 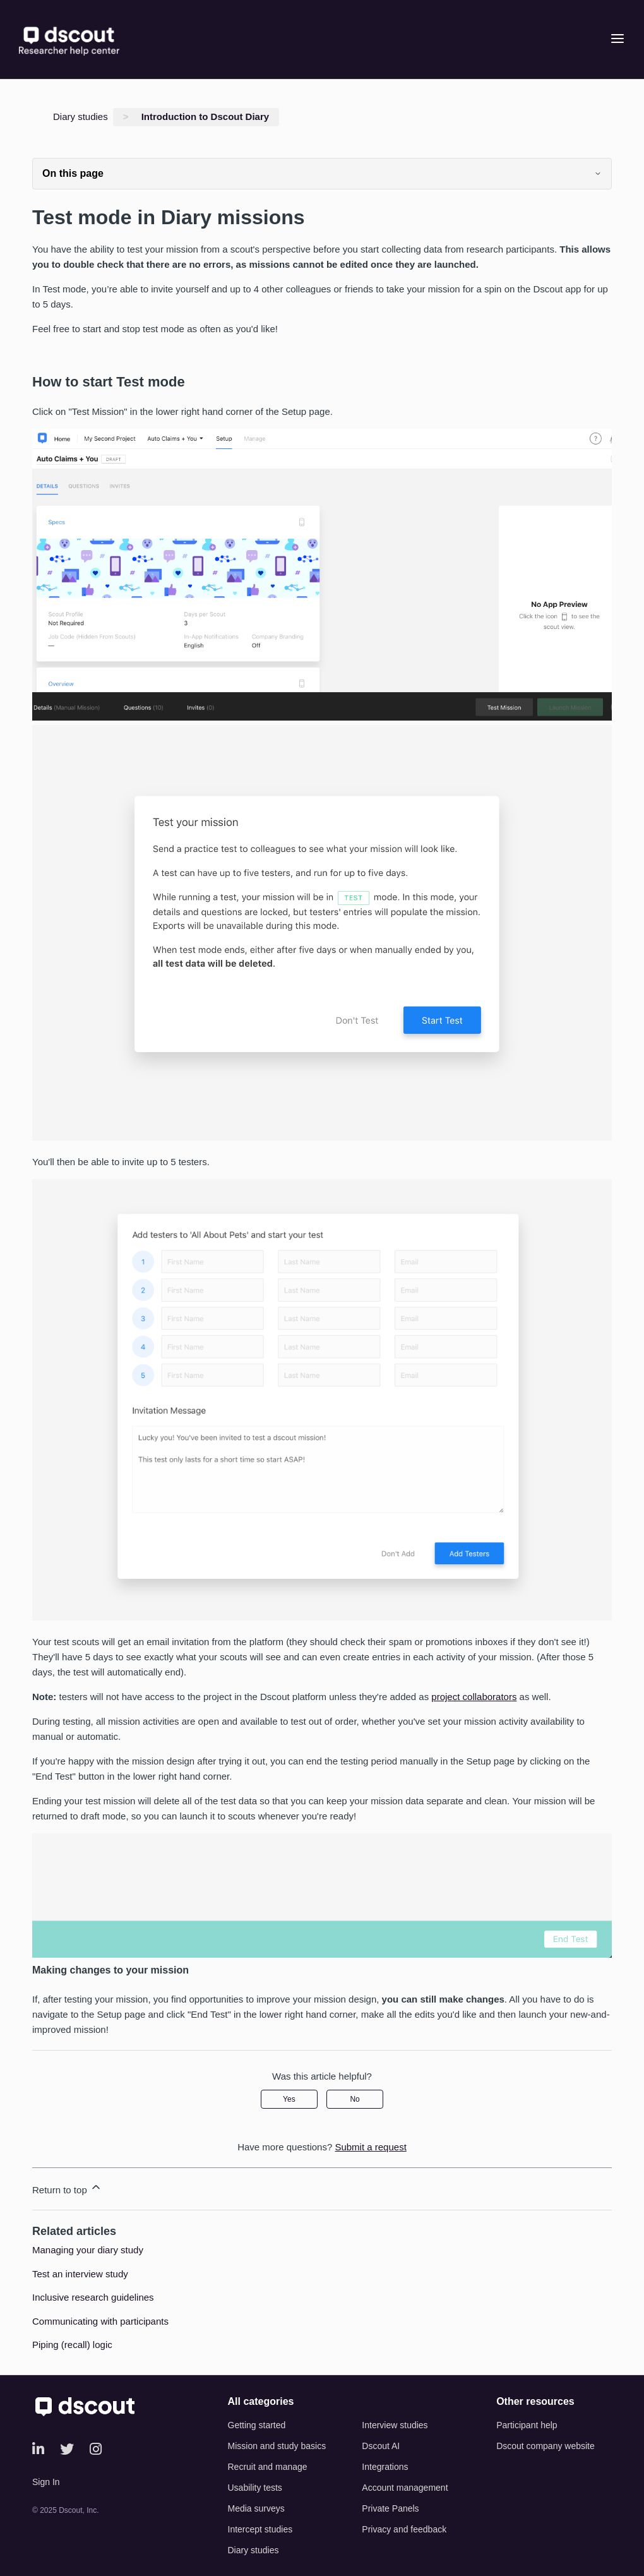 What do you see at coordinates (385, 2467) in the screenshot?
I see `Integrations` at bounding box center [385, 2467].